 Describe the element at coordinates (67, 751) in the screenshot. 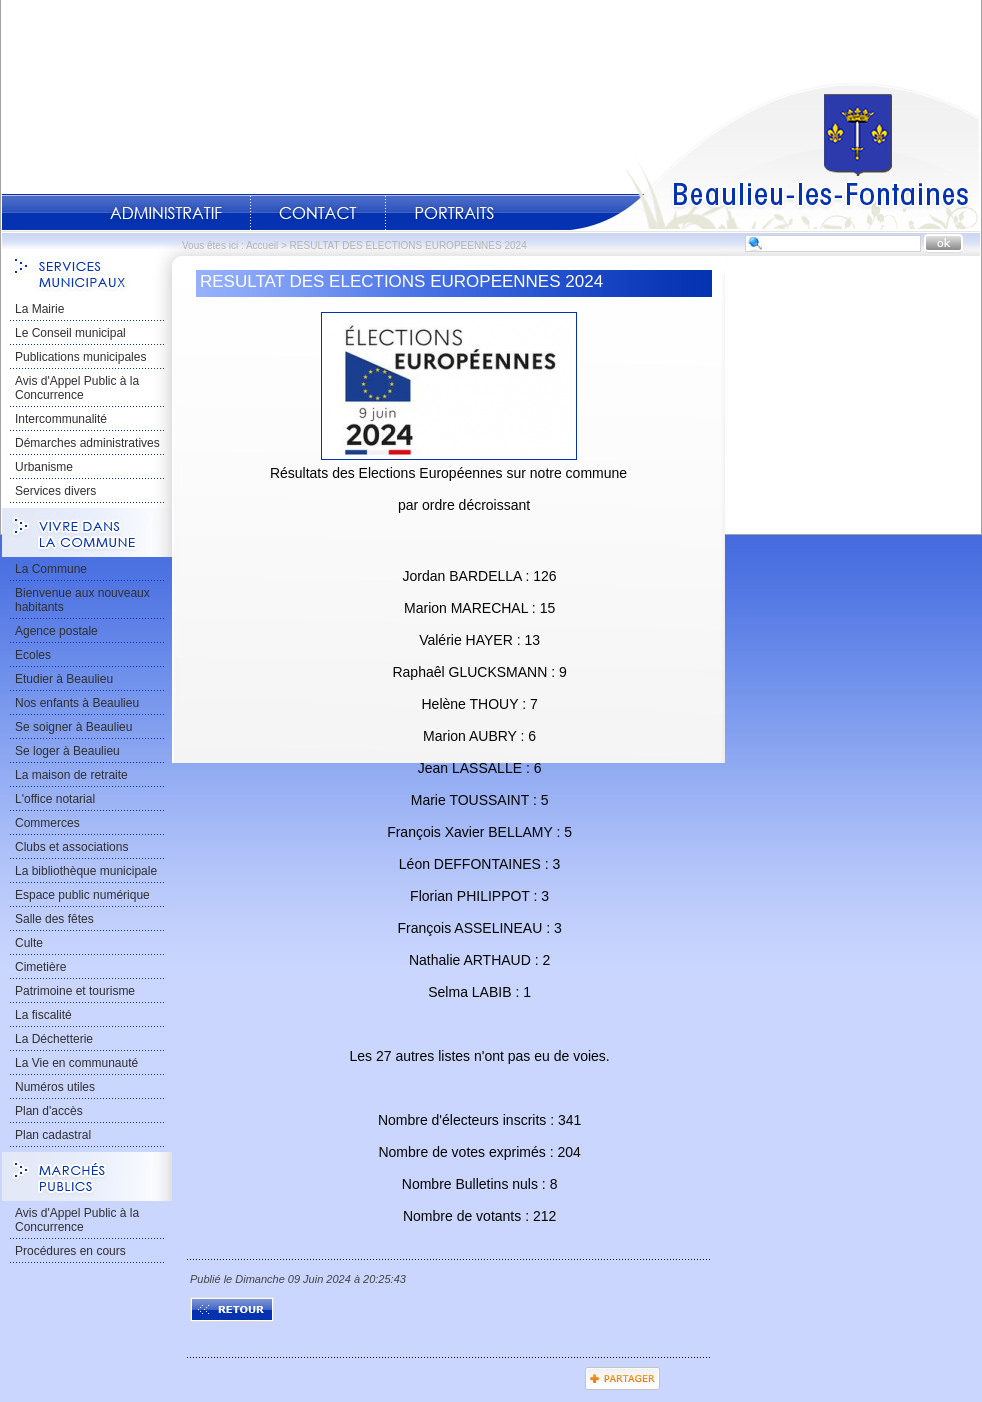

I see `Se loger à Beaulieu` at that location.